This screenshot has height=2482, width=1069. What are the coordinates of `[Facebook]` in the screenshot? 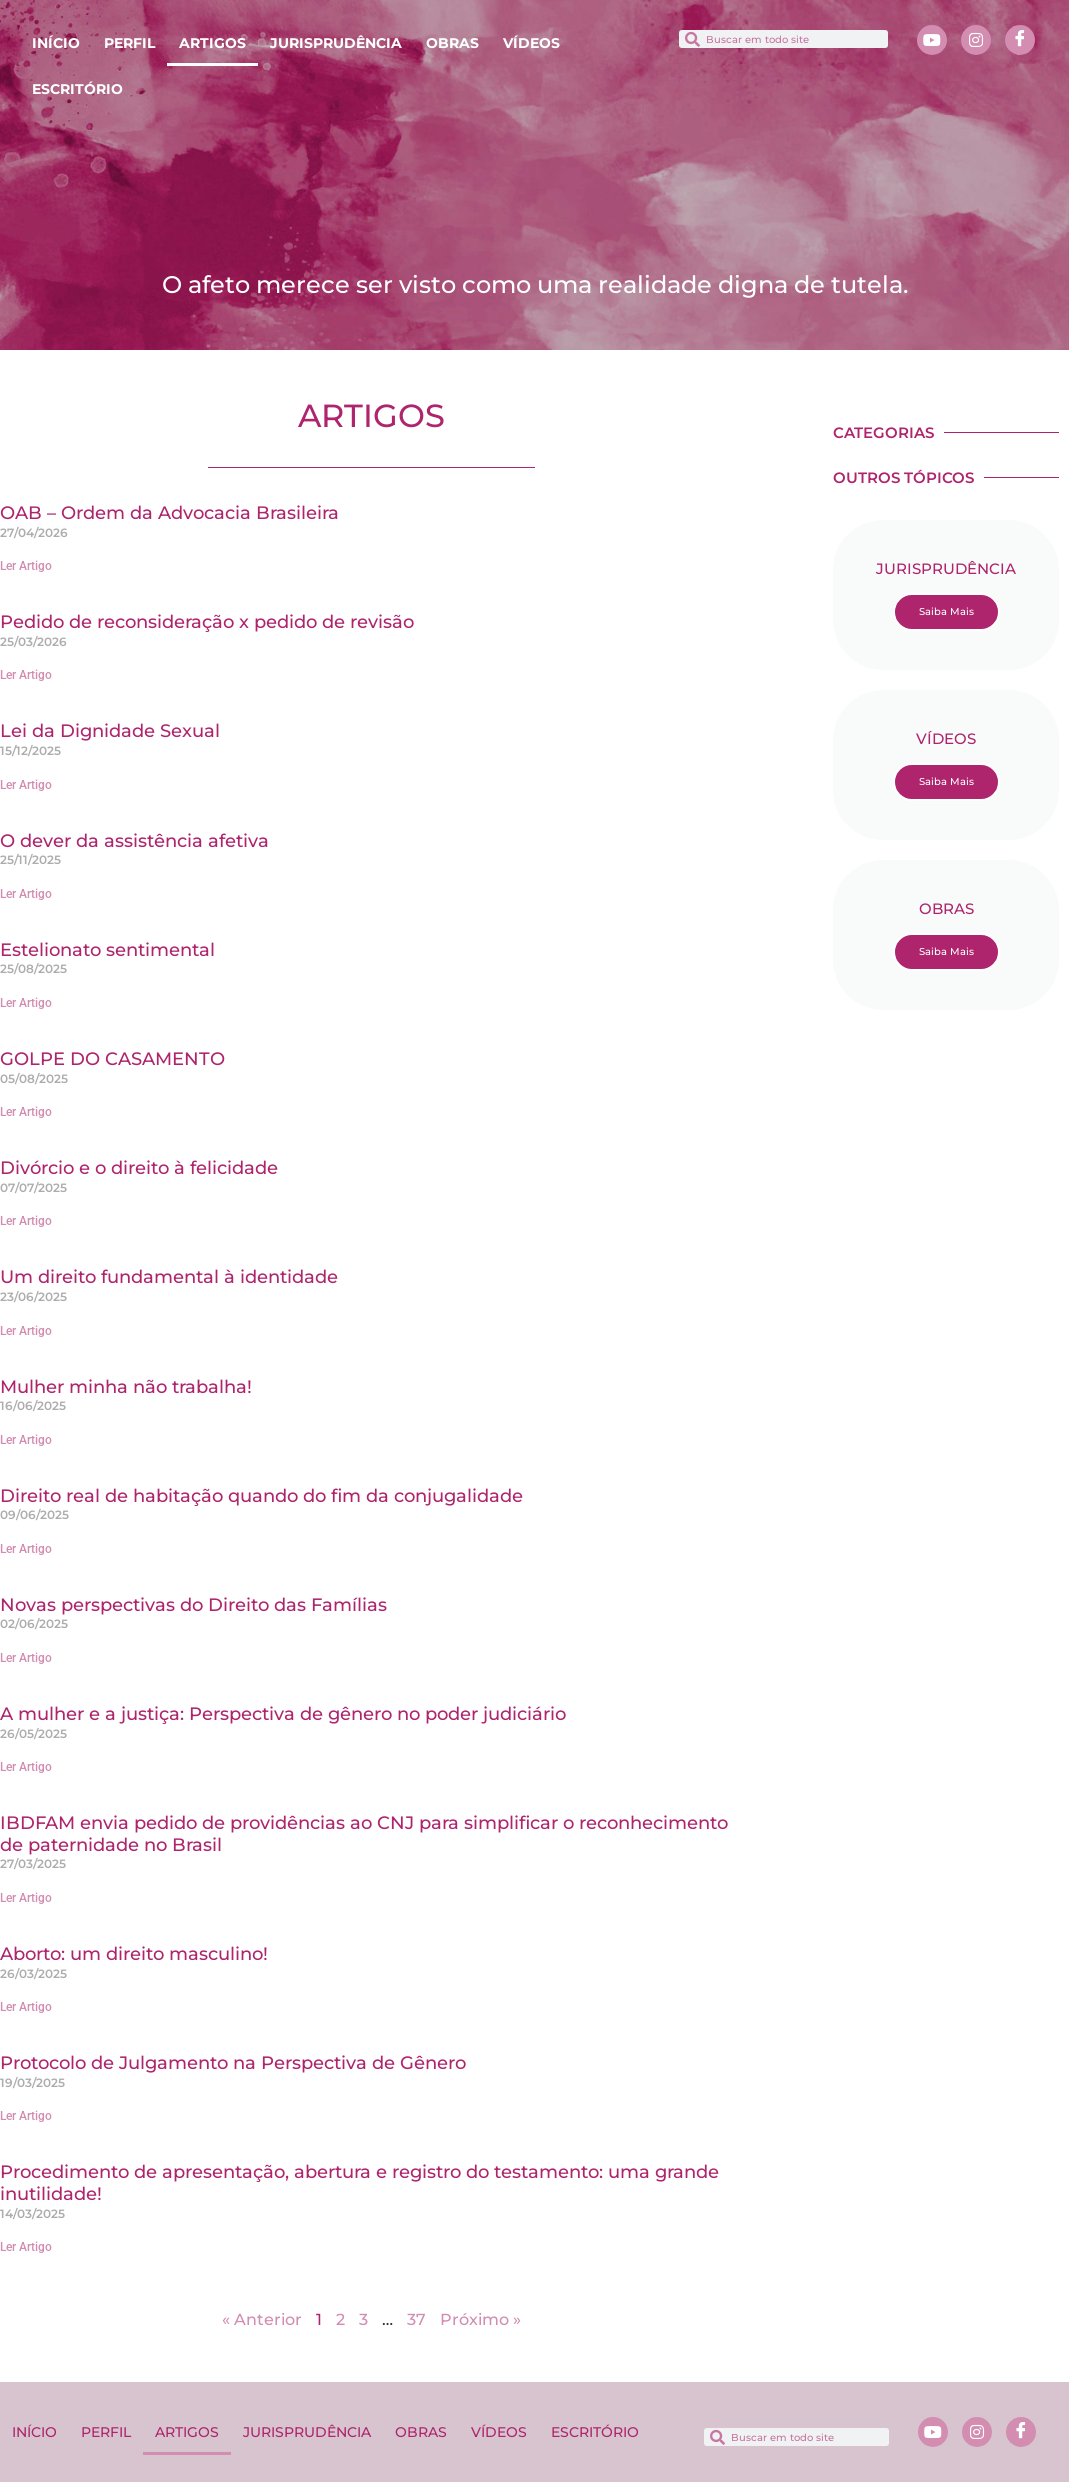 It's located at (1020, 40).